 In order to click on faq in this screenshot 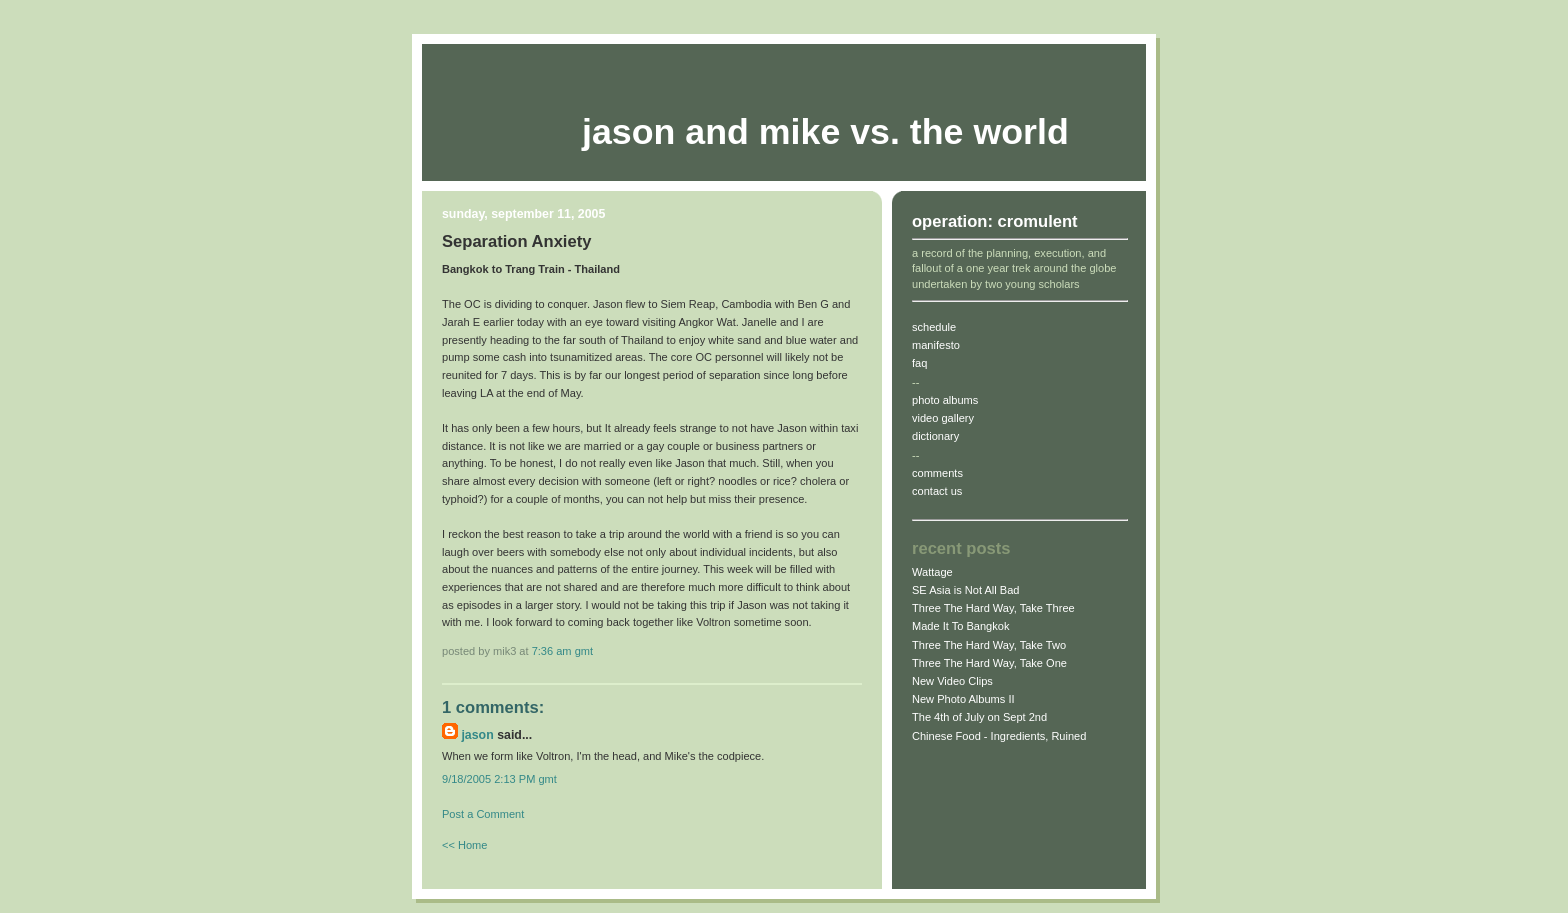, I will do `click(919, 363)`.